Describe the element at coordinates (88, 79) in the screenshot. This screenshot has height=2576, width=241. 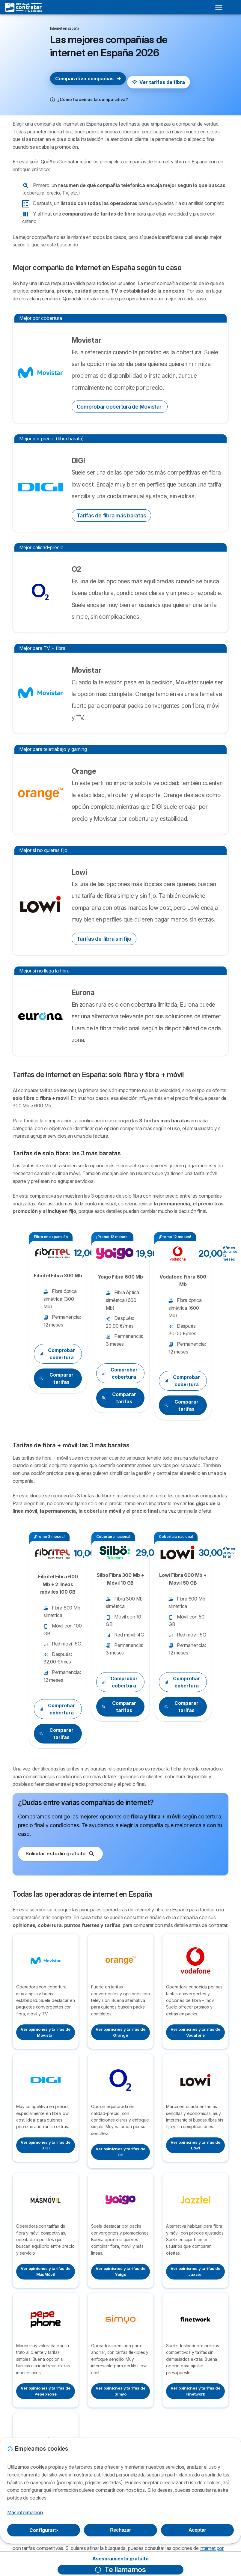
I see `Comparativa compañías` at that location.